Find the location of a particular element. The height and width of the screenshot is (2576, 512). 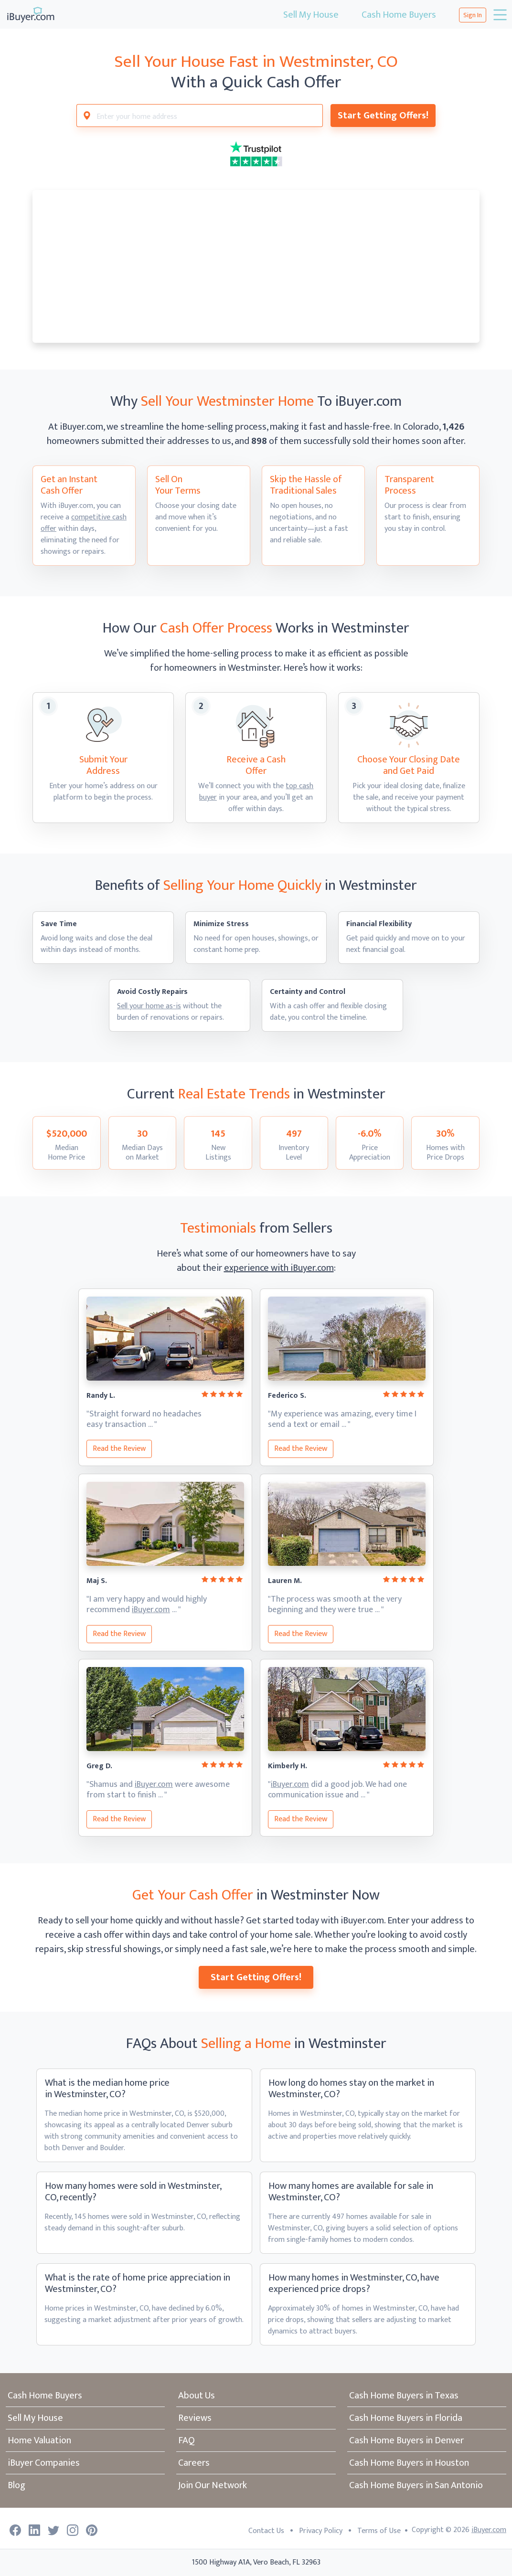

Cash Home Buyers in Texas is located at coordinates (404, 2395).